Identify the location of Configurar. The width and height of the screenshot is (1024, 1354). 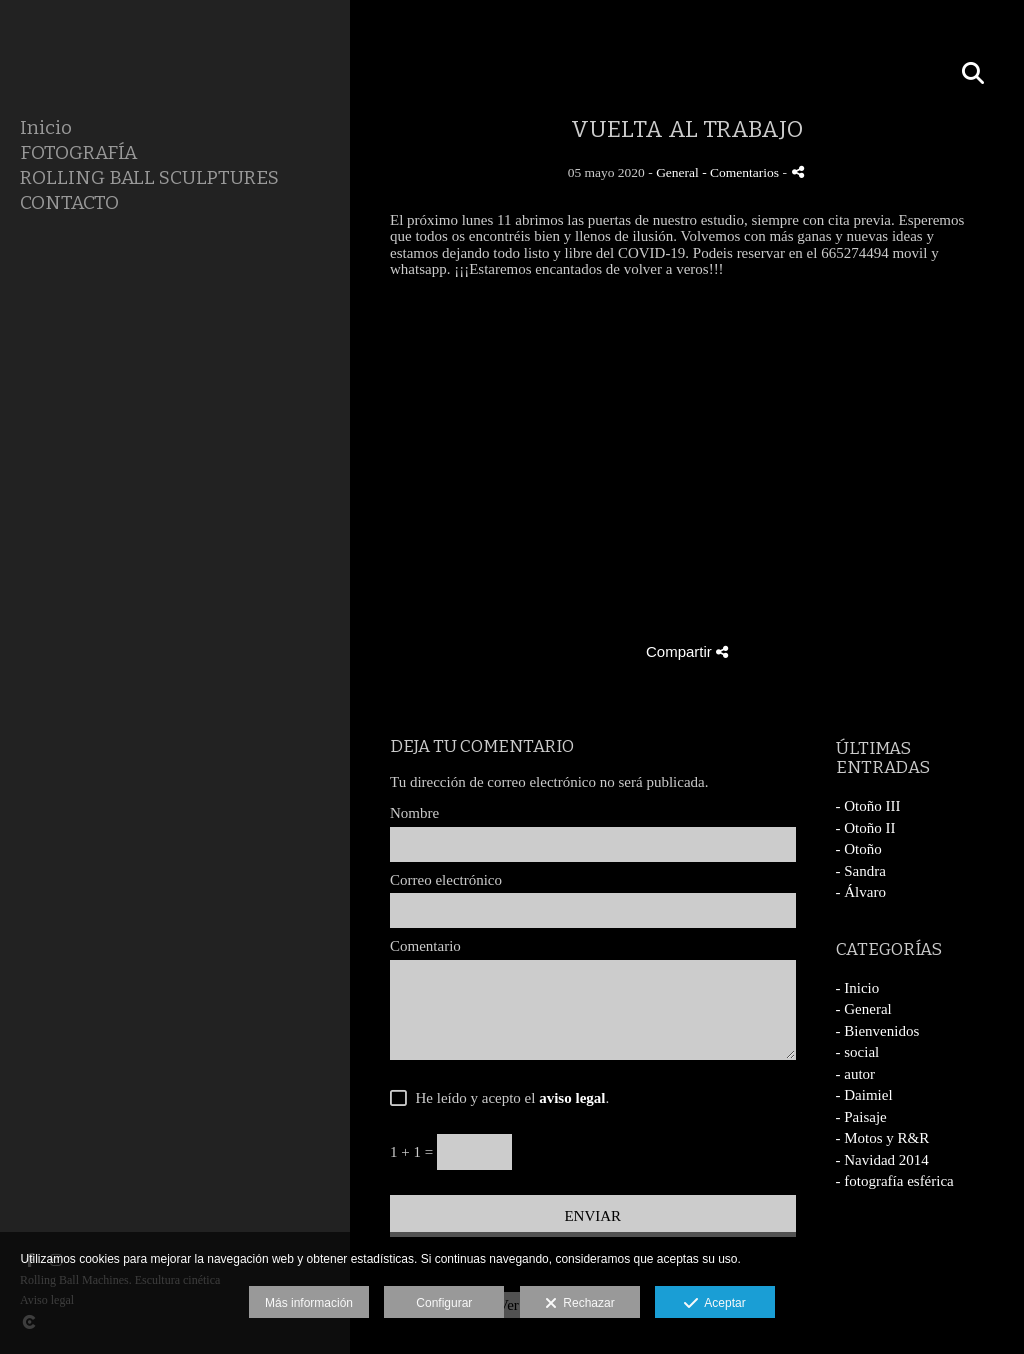
(444, 1303).